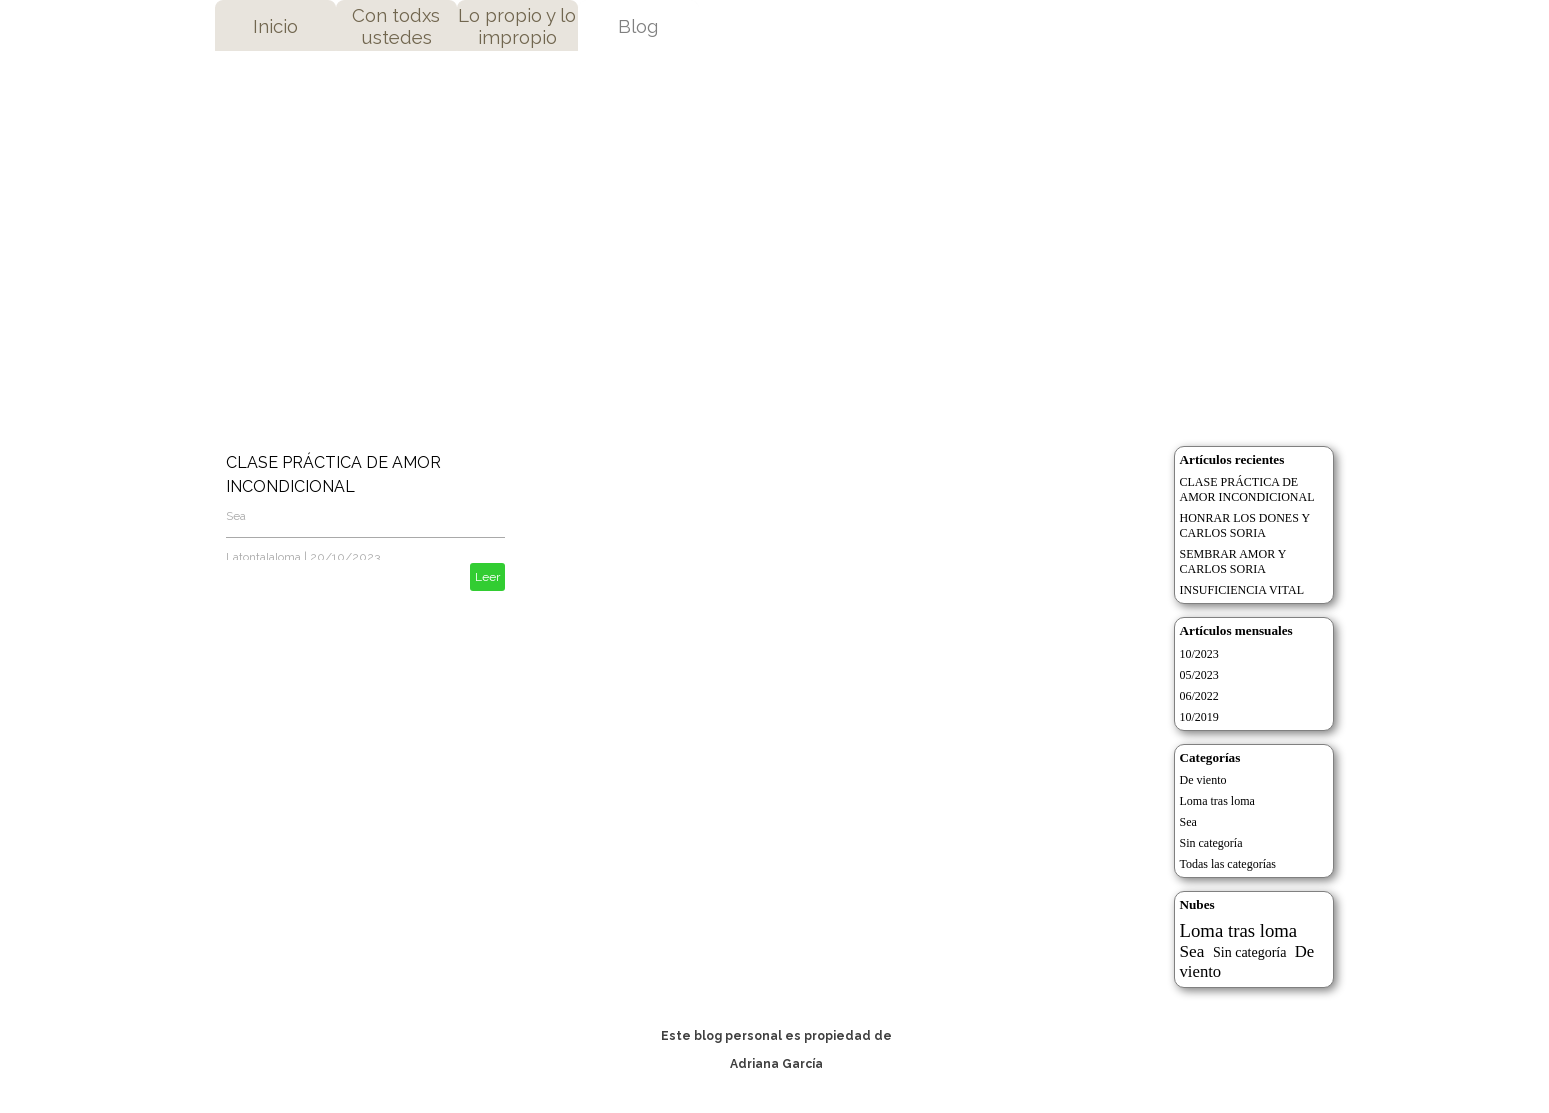 This screenshot has width=1549, height=1113. Describe the element at coordinates (1217, 801) in the screenshot. I see `Loma tras loma` at that location.